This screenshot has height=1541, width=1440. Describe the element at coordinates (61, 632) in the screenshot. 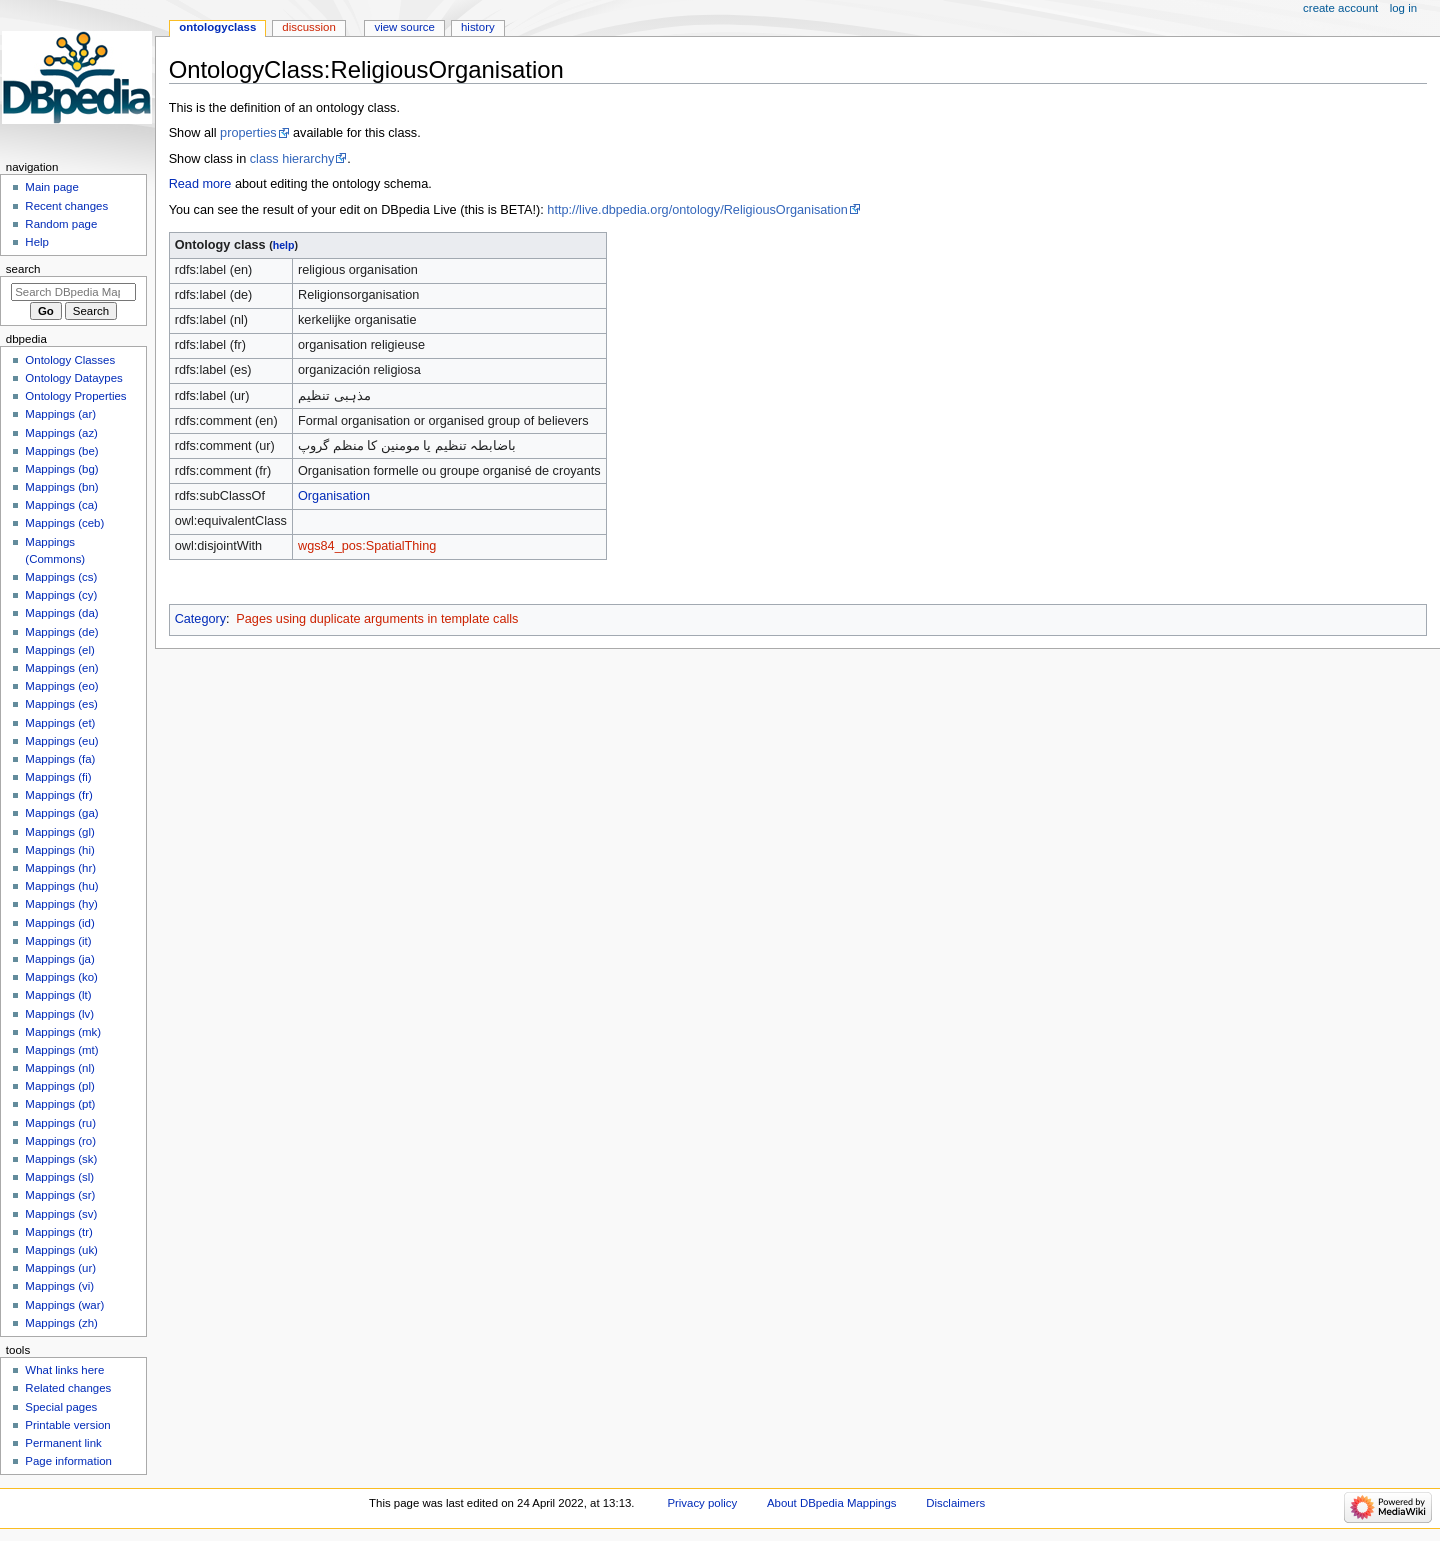

I see `Mappings (de)` at that location.